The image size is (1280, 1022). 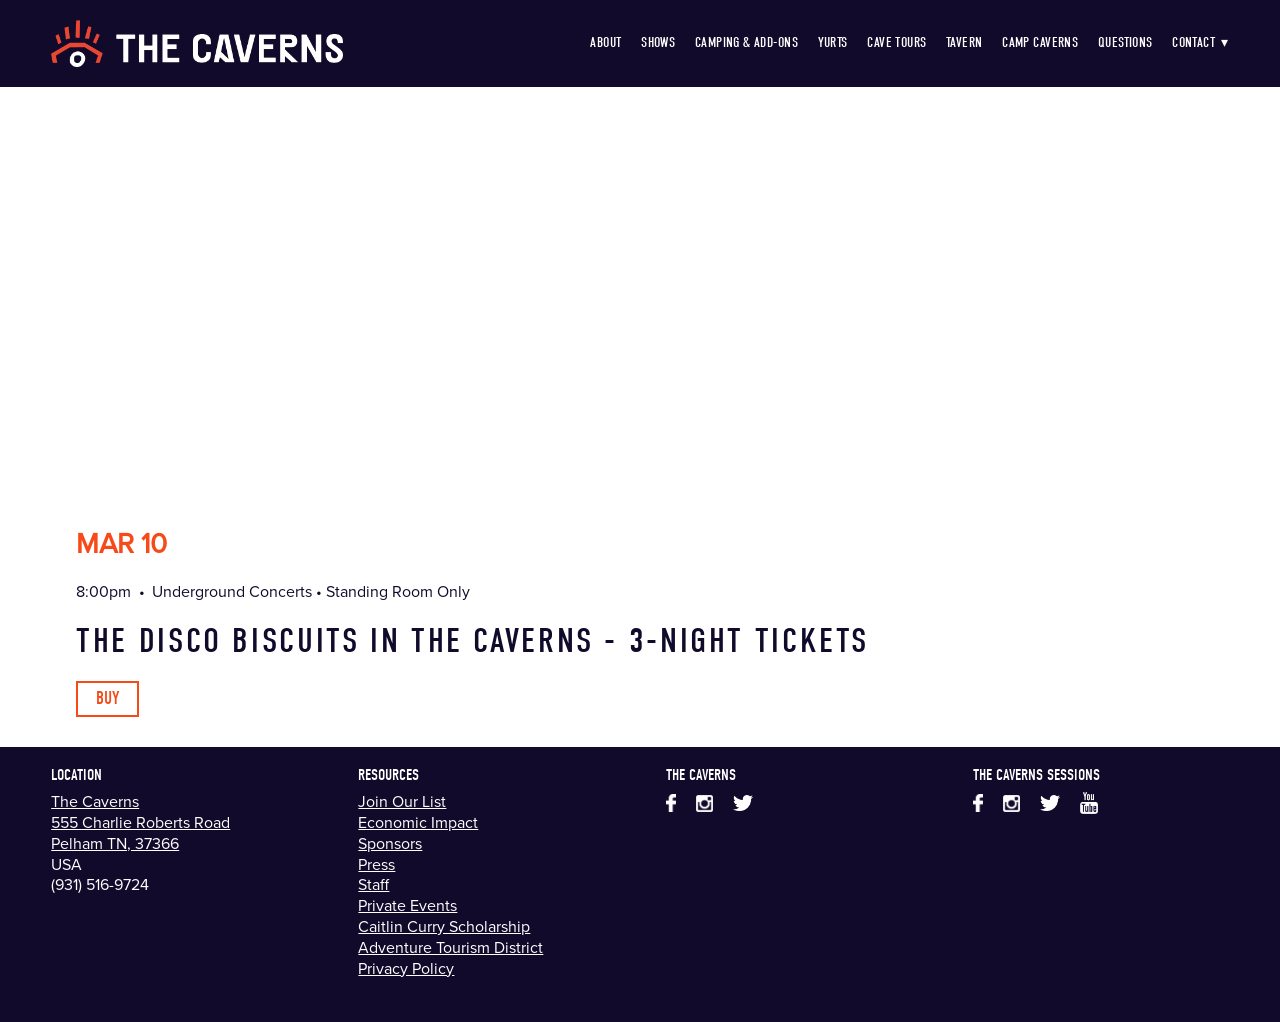 What do you see at coordinates (376, 864) in the screenshot?
I see `Press` at bounding box center [376, 864].